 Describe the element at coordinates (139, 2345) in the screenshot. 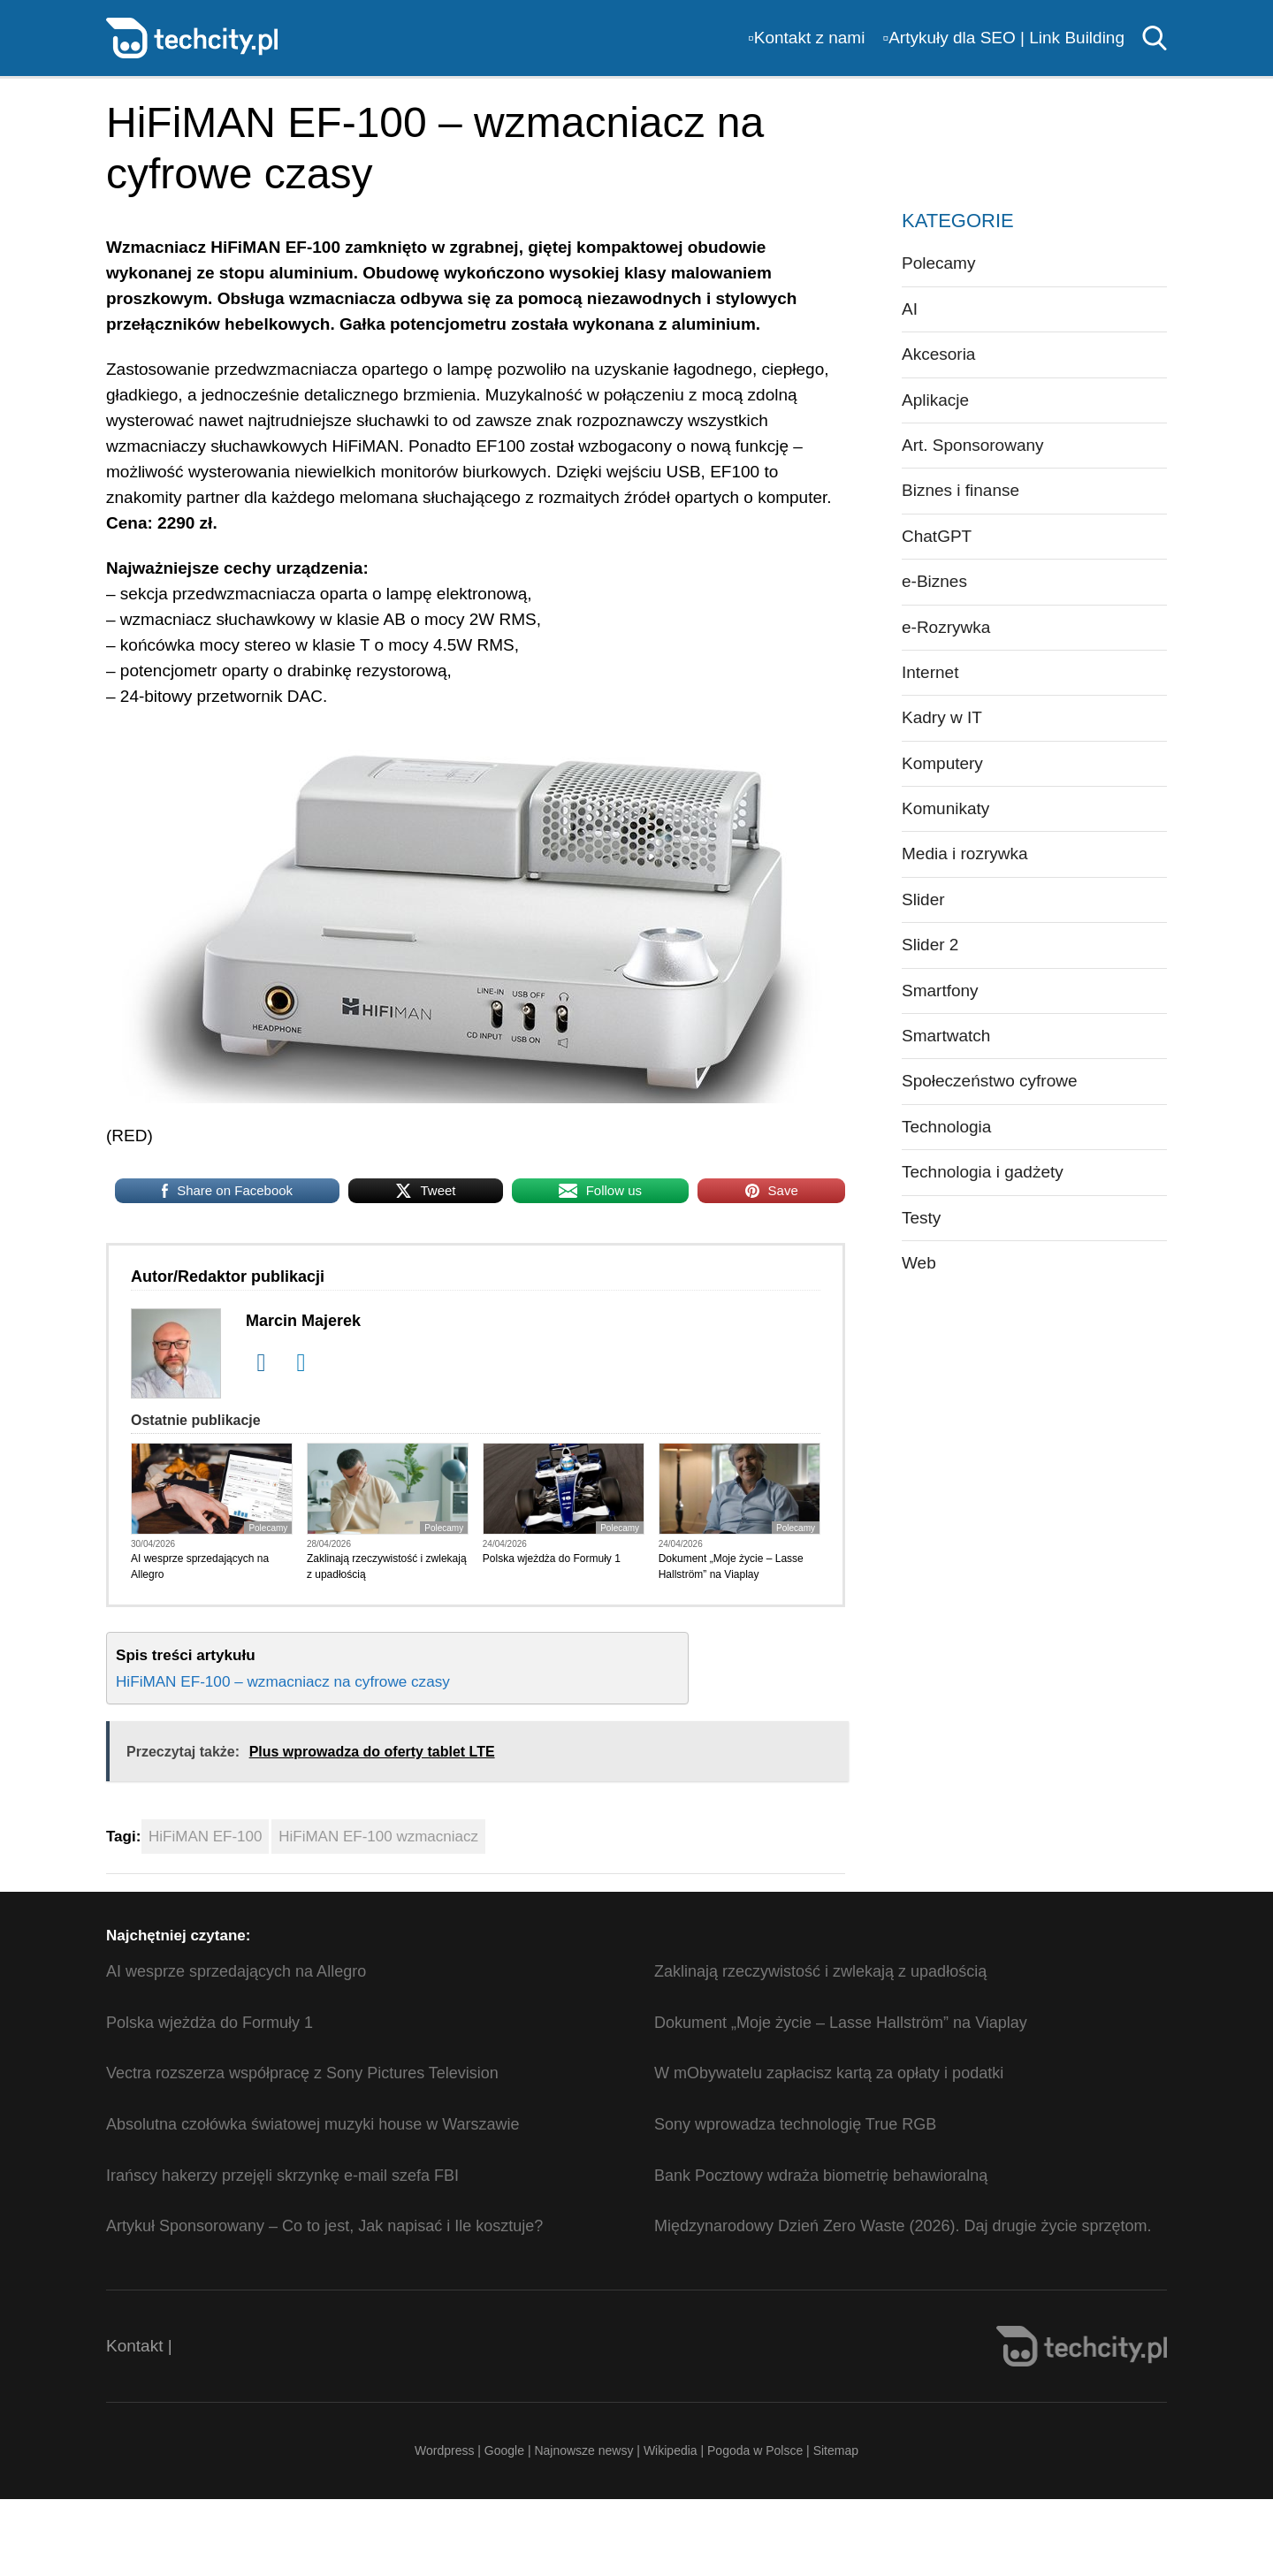

I see `Kontakt |` at that location.